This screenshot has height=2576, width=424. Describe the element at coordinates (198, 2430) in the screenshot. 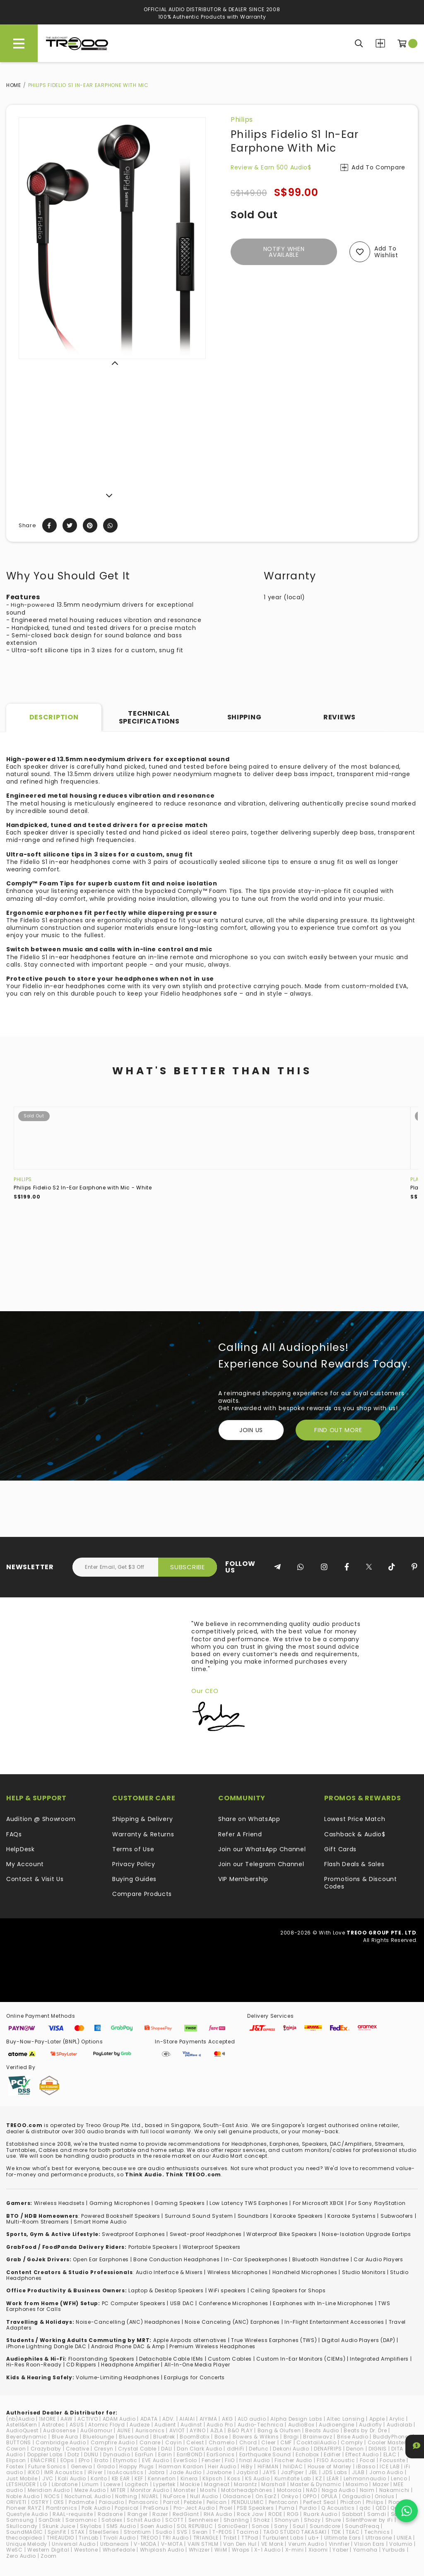

I see `AYINO` at that location.